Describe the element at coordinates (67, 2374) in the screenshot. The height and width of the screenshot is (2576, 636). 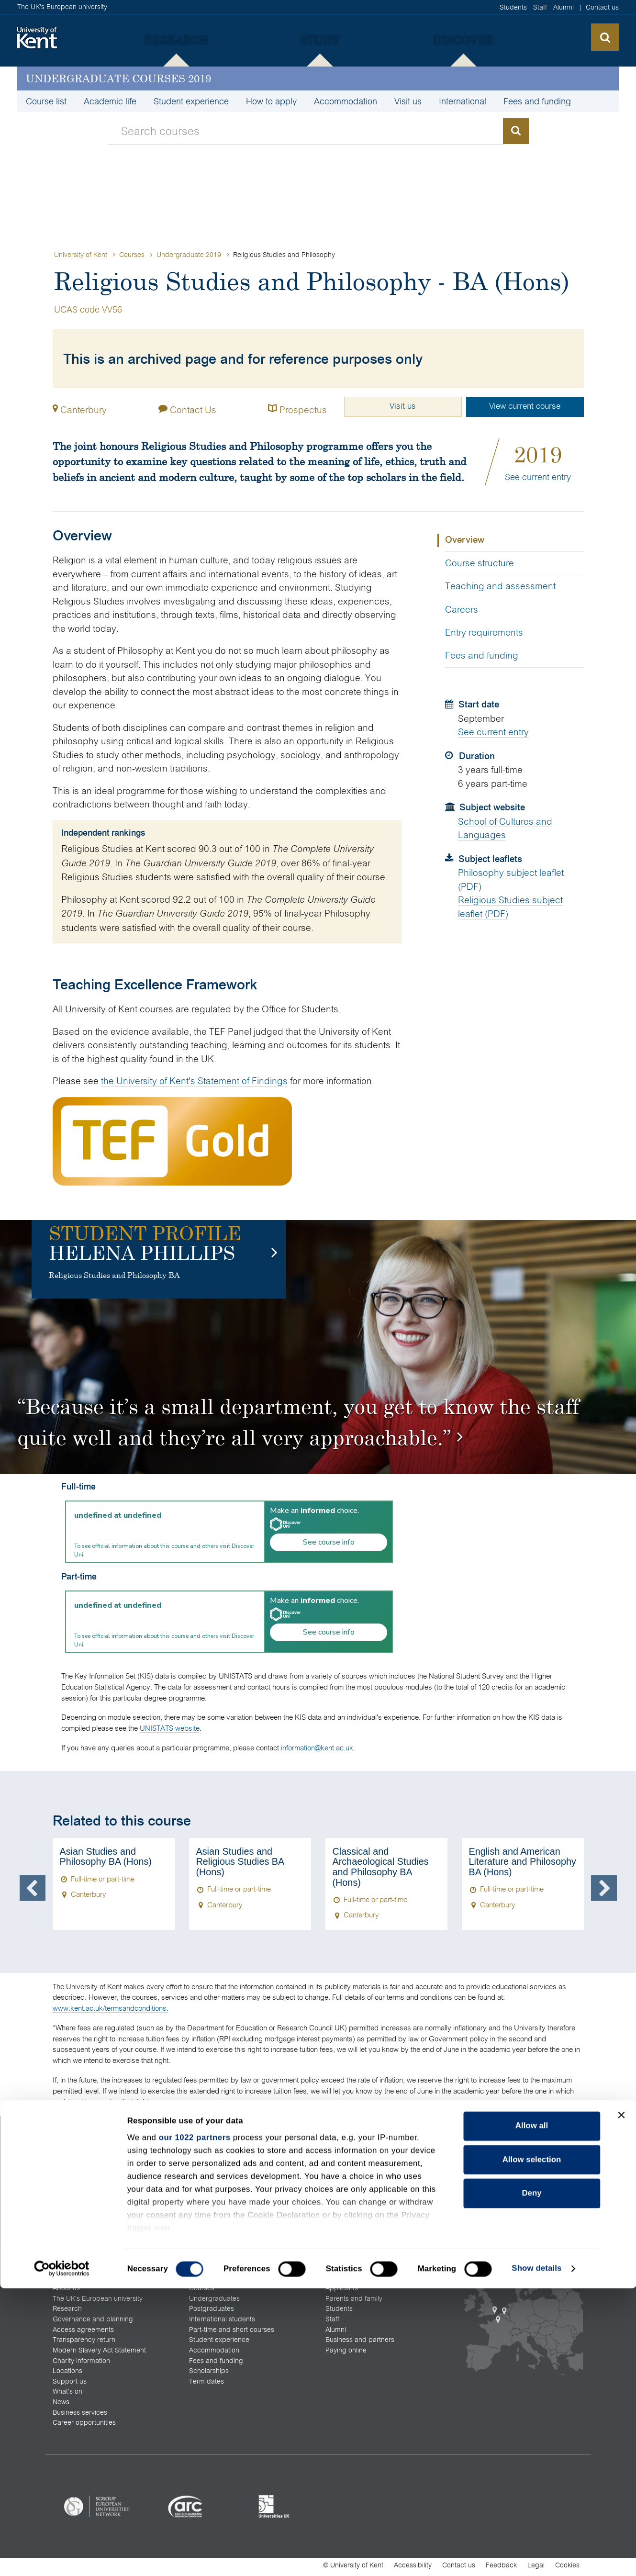
I see `Locations [menuitem]` at that location.